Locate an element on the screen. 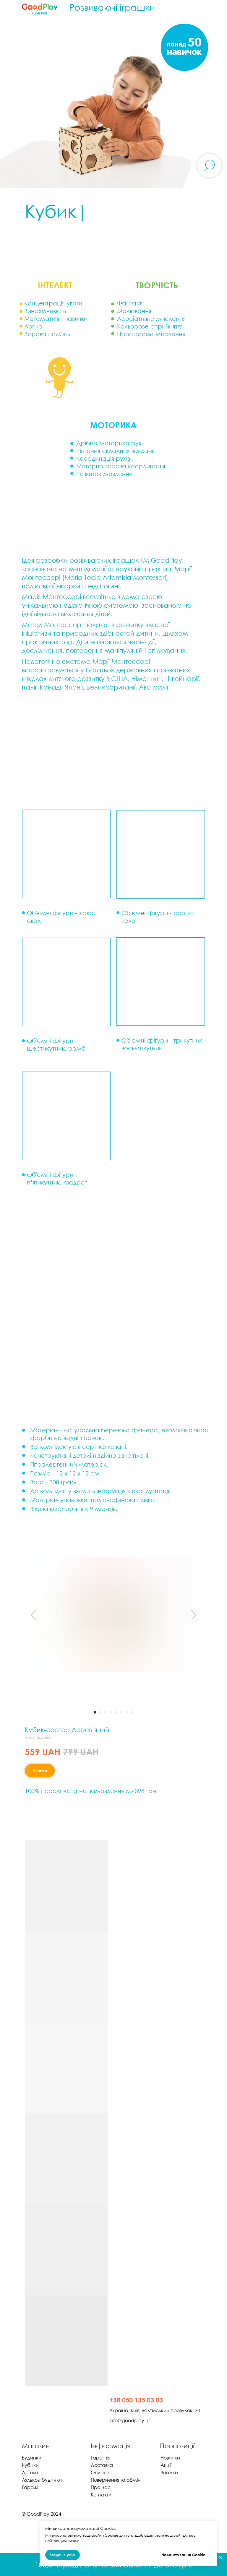 The image size is (227, 2576). Дошки is located at coordinates (30, 2472).